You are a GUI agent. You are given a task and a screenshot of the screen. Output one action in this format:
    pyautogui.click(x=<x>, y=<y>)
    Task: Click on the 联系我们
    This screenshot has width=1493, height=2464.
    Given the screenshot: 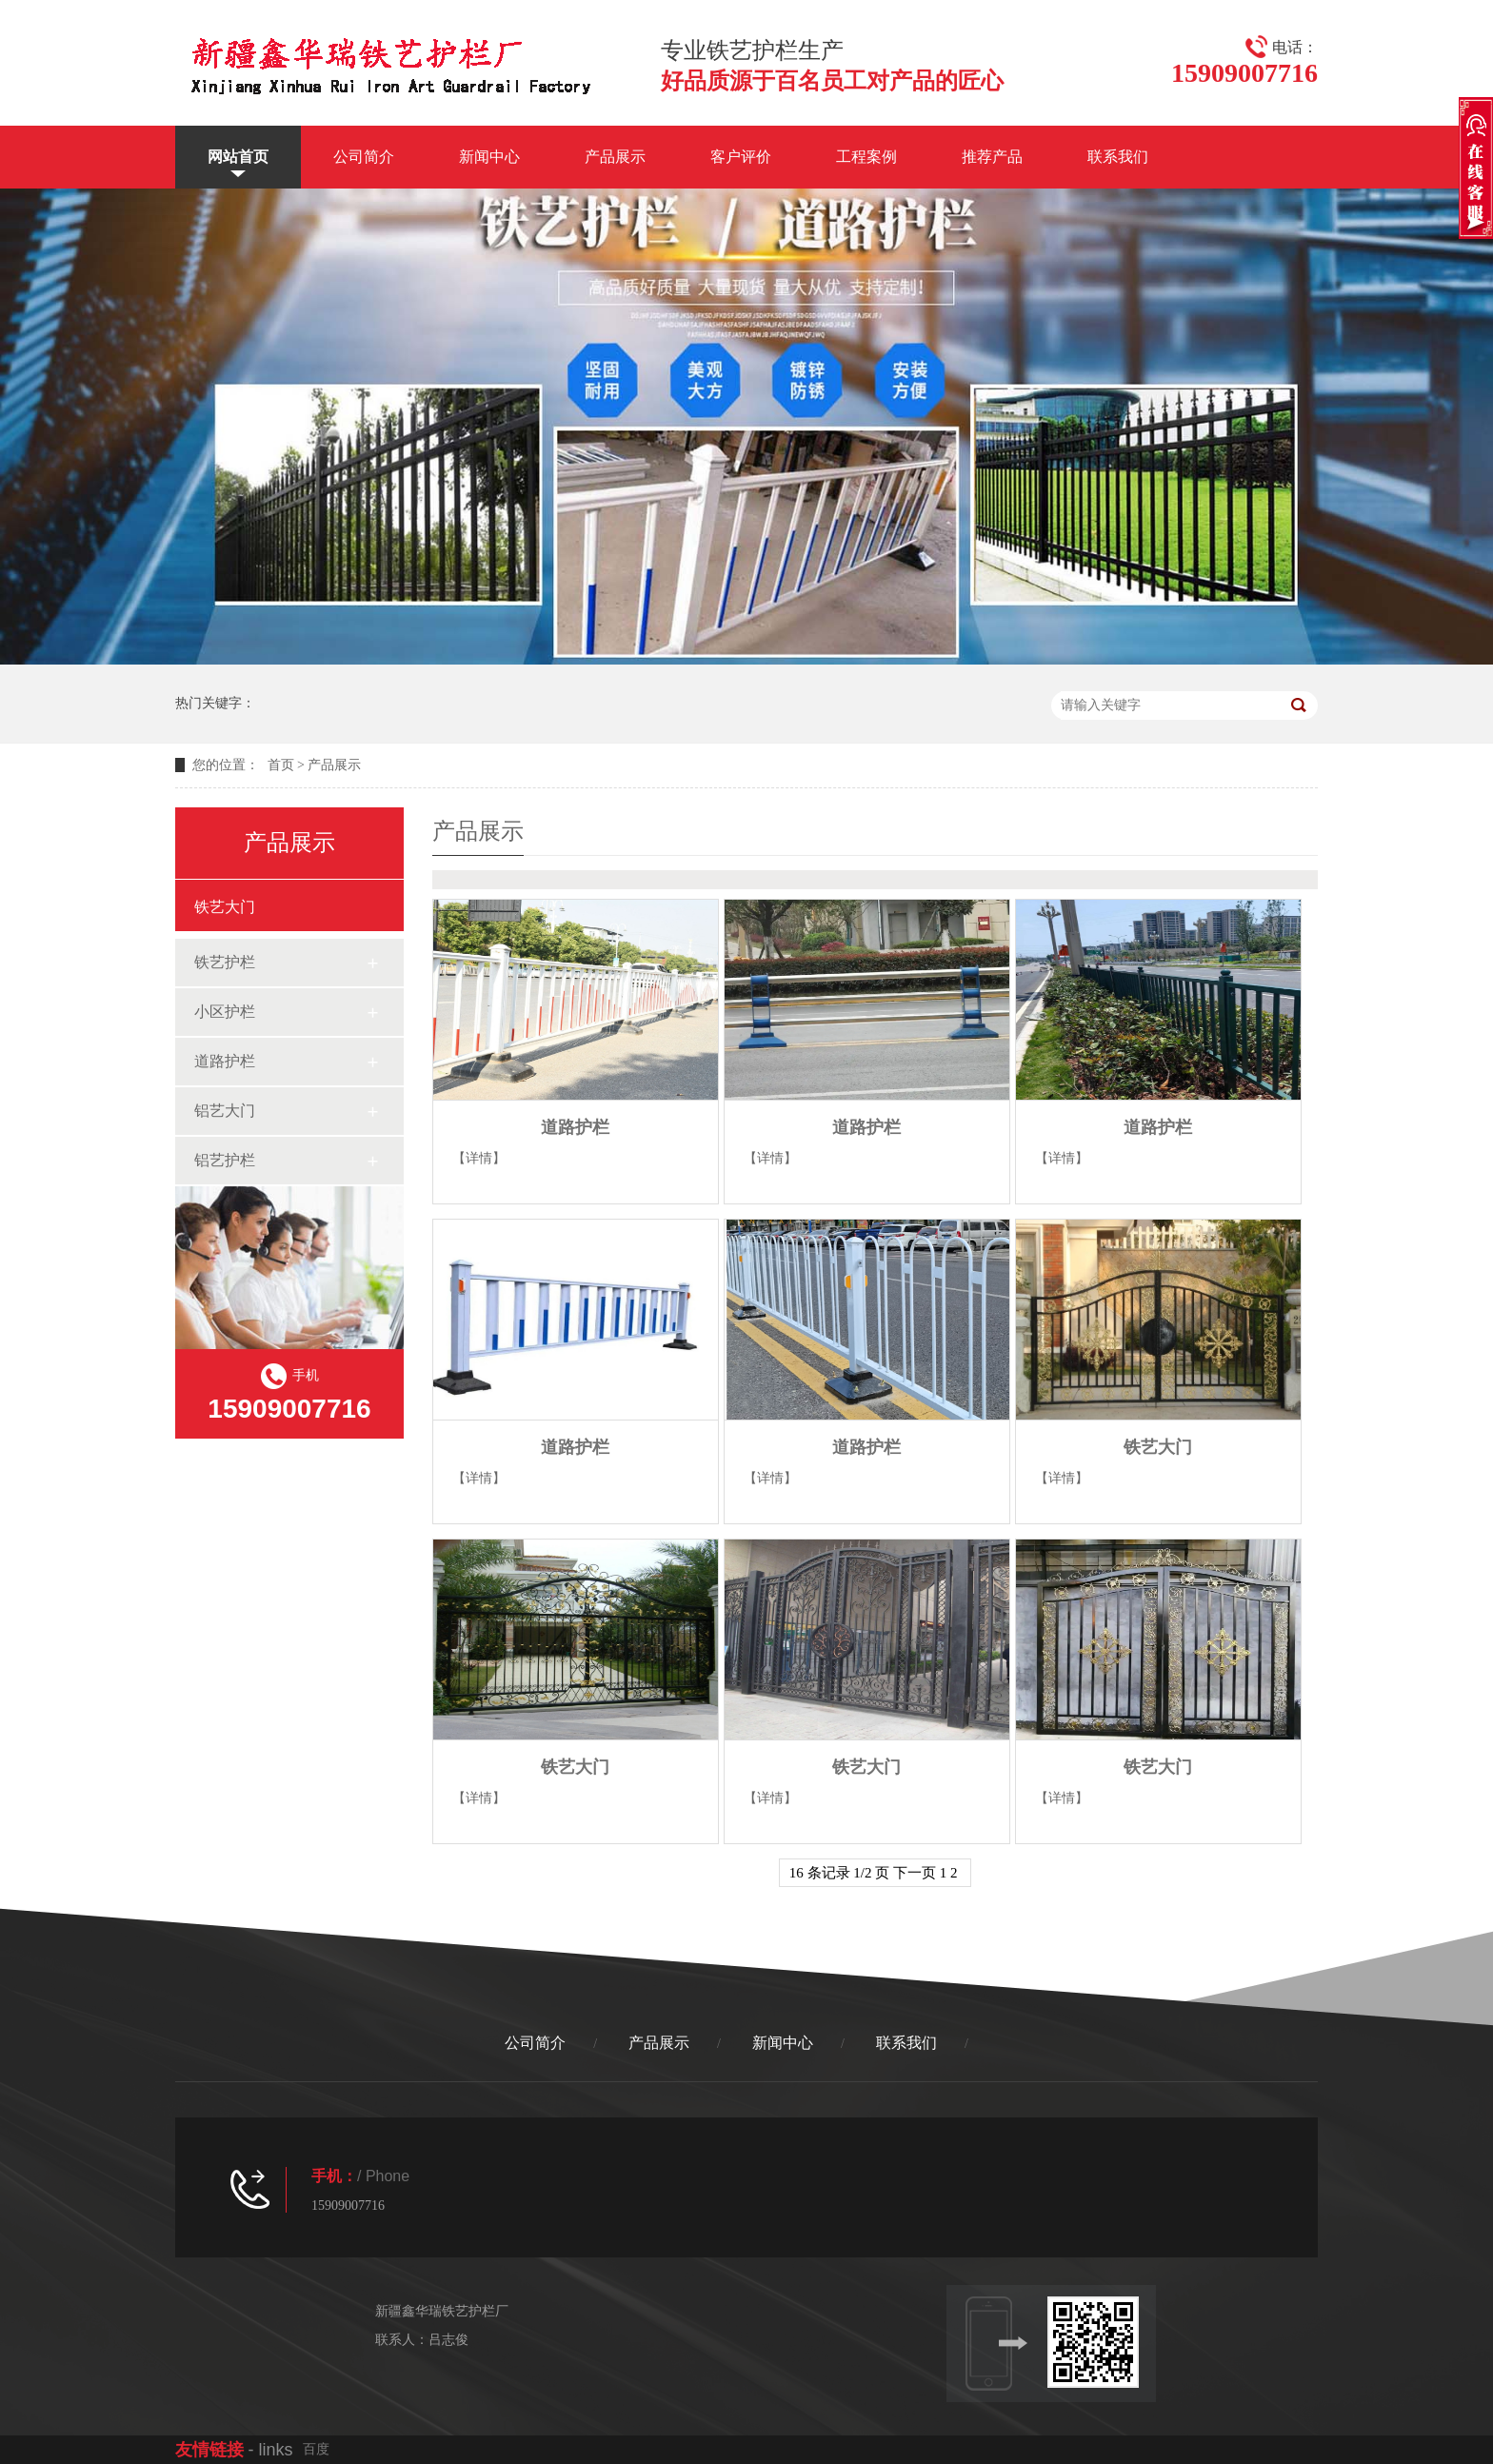 What is the action you would take?
    pyautogui.click(x=1117, y=157)
    